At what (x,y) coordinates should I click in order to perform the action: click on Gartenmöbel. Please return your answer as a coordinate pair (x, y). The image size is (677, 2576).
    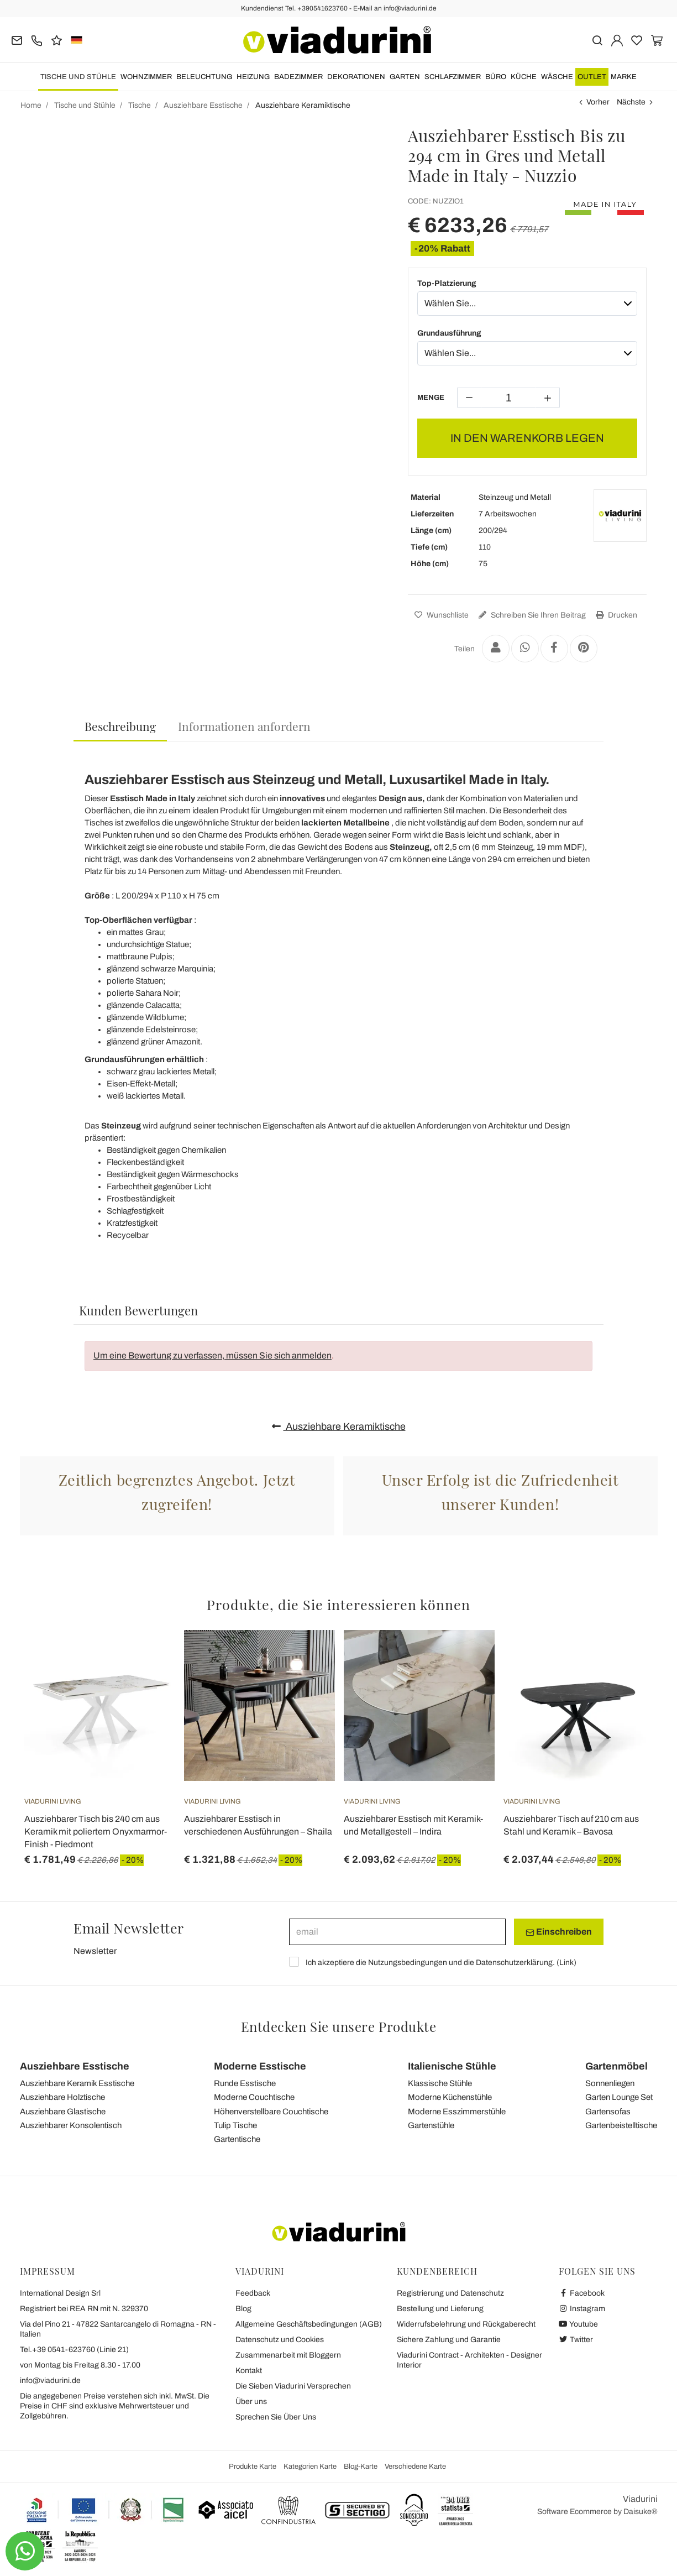
    Looking at the image, I should click on (616, 2066).